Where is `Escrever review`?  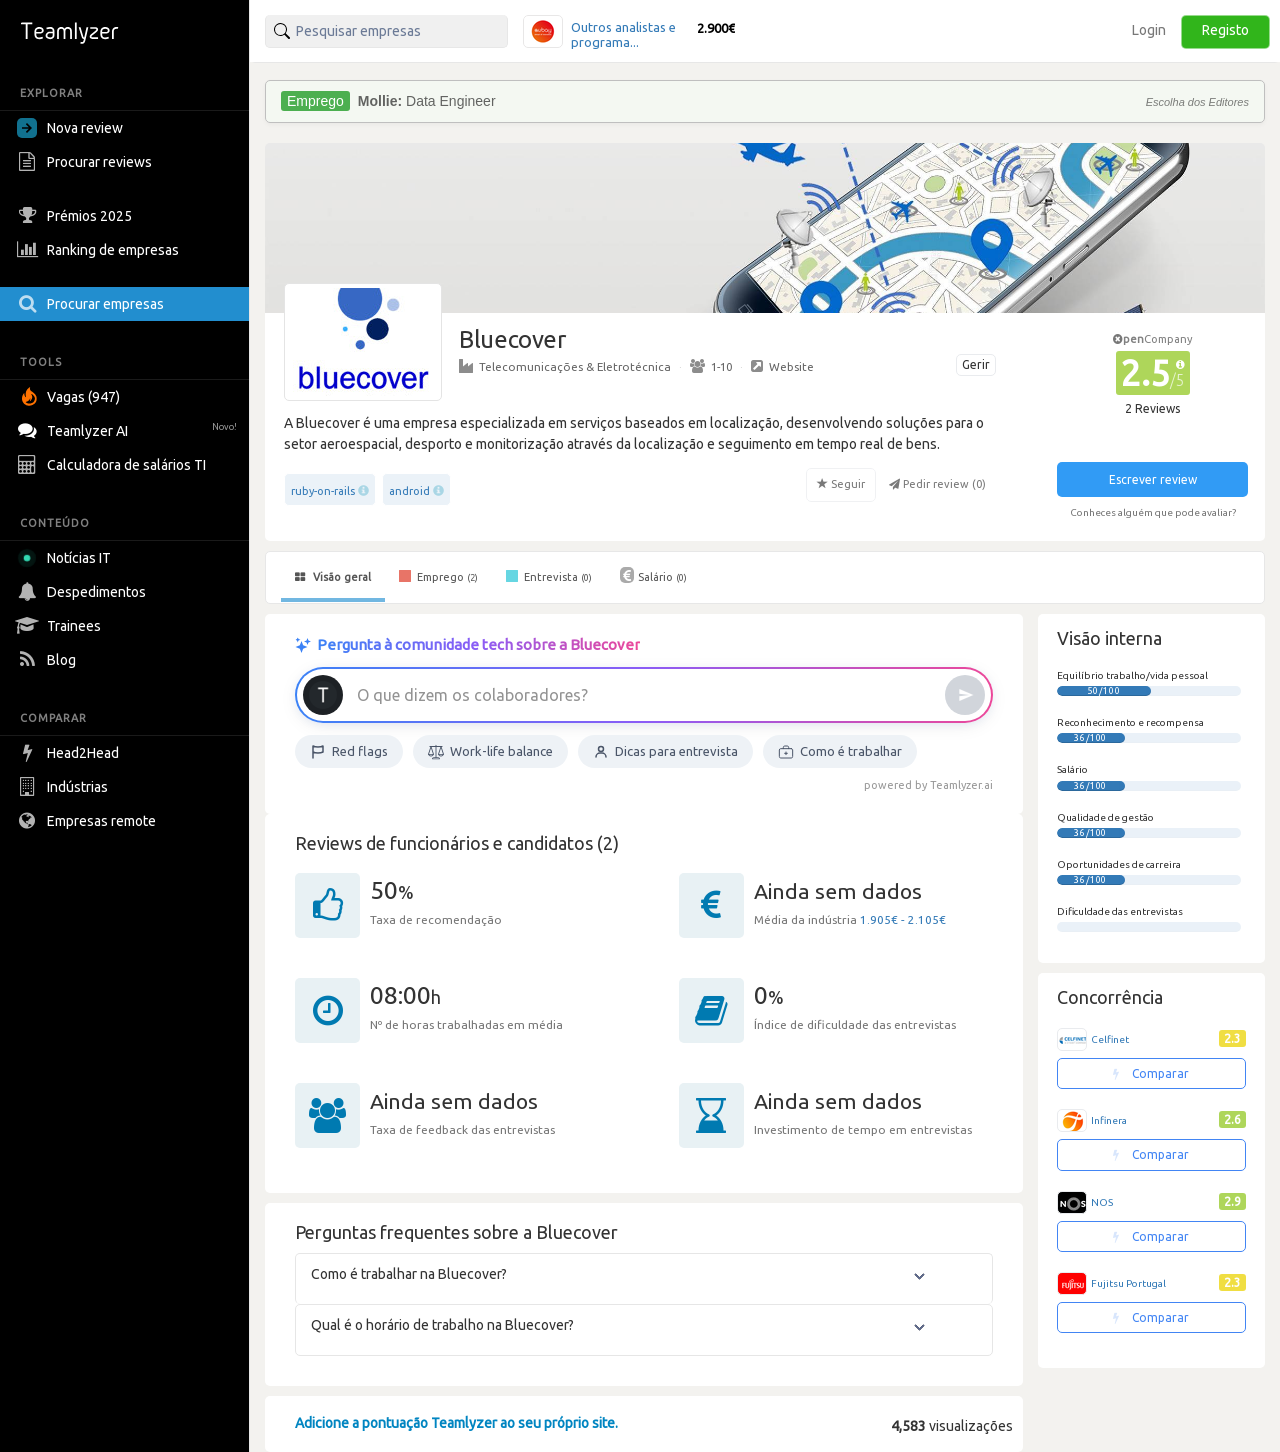 Escrever review is located at coordinates (1153, 479).